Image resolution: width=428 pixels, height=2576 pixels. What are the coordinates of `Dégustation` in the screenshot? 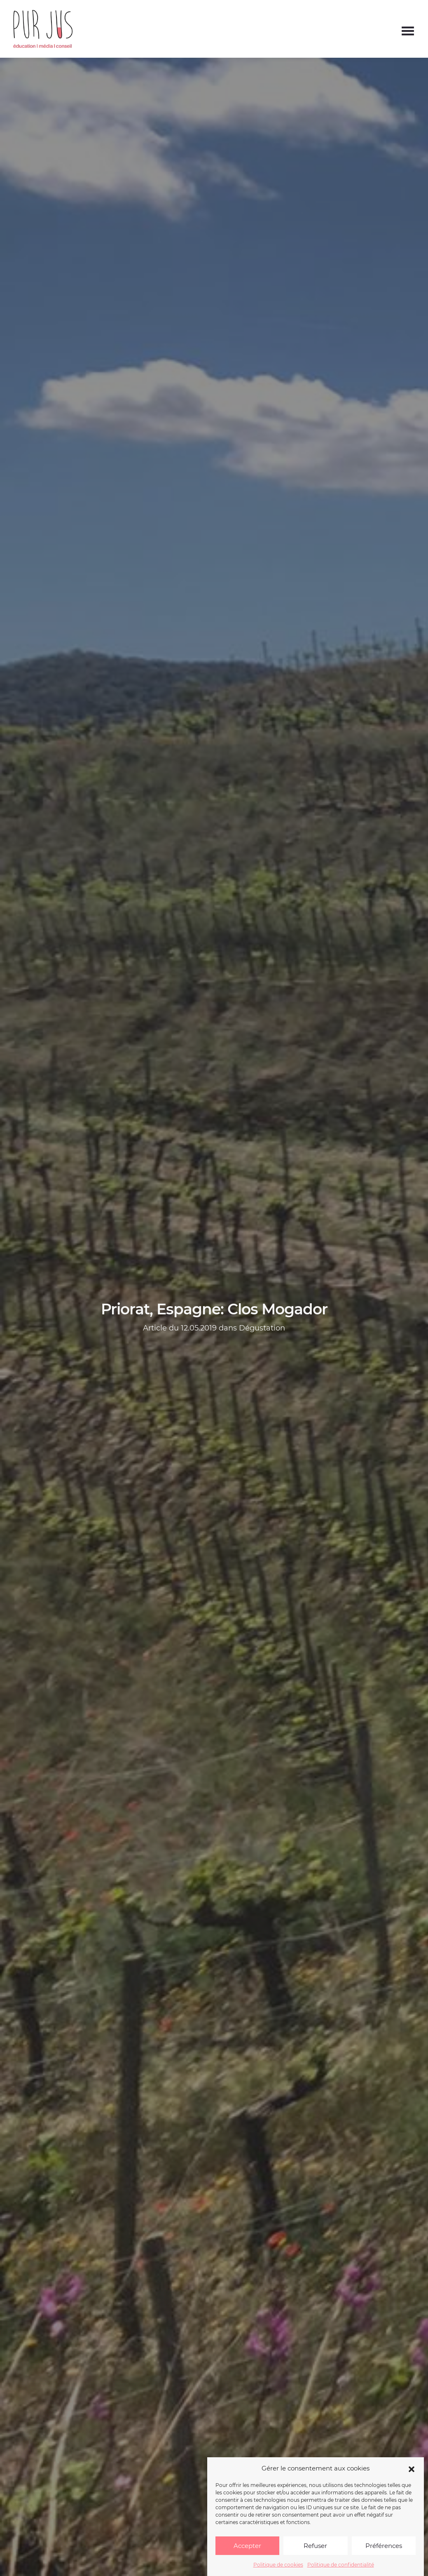 It's located at (262, 1328).